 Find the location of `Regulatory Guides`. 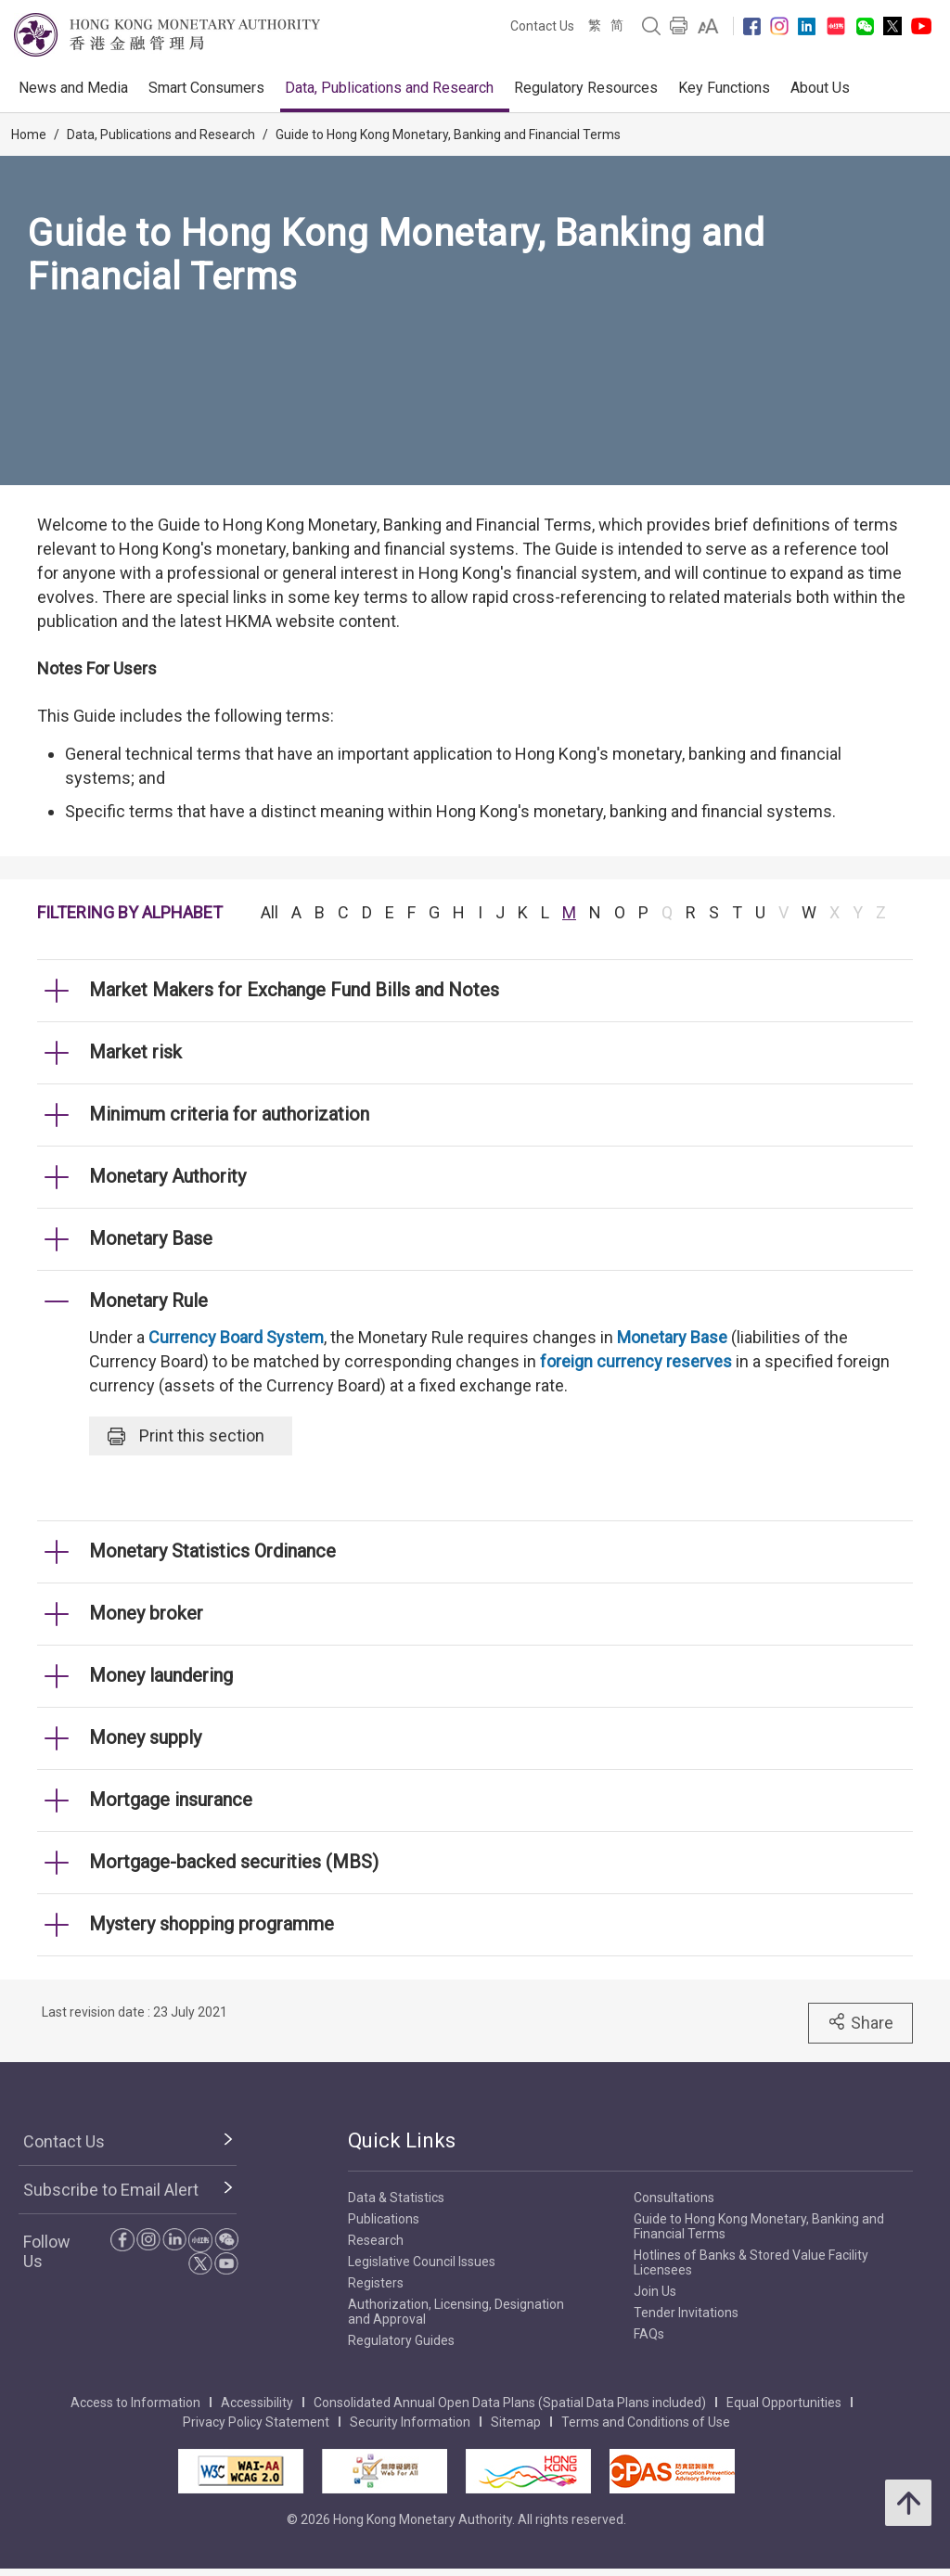

Regulatory Guides is located at coordinates (401, 2340).